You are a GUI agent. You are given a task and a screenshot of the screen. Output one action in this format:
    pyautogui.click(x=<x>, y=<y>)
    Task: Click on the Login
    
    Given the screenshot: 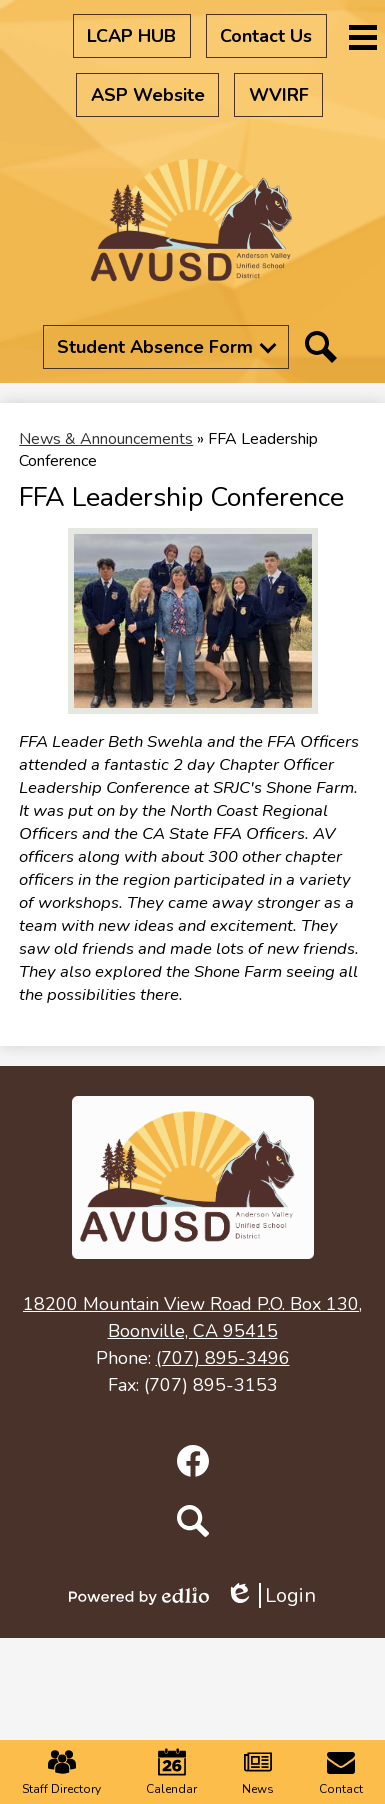 What is the action you would take?
    pyautogui.click(x=270, y=1595)
    